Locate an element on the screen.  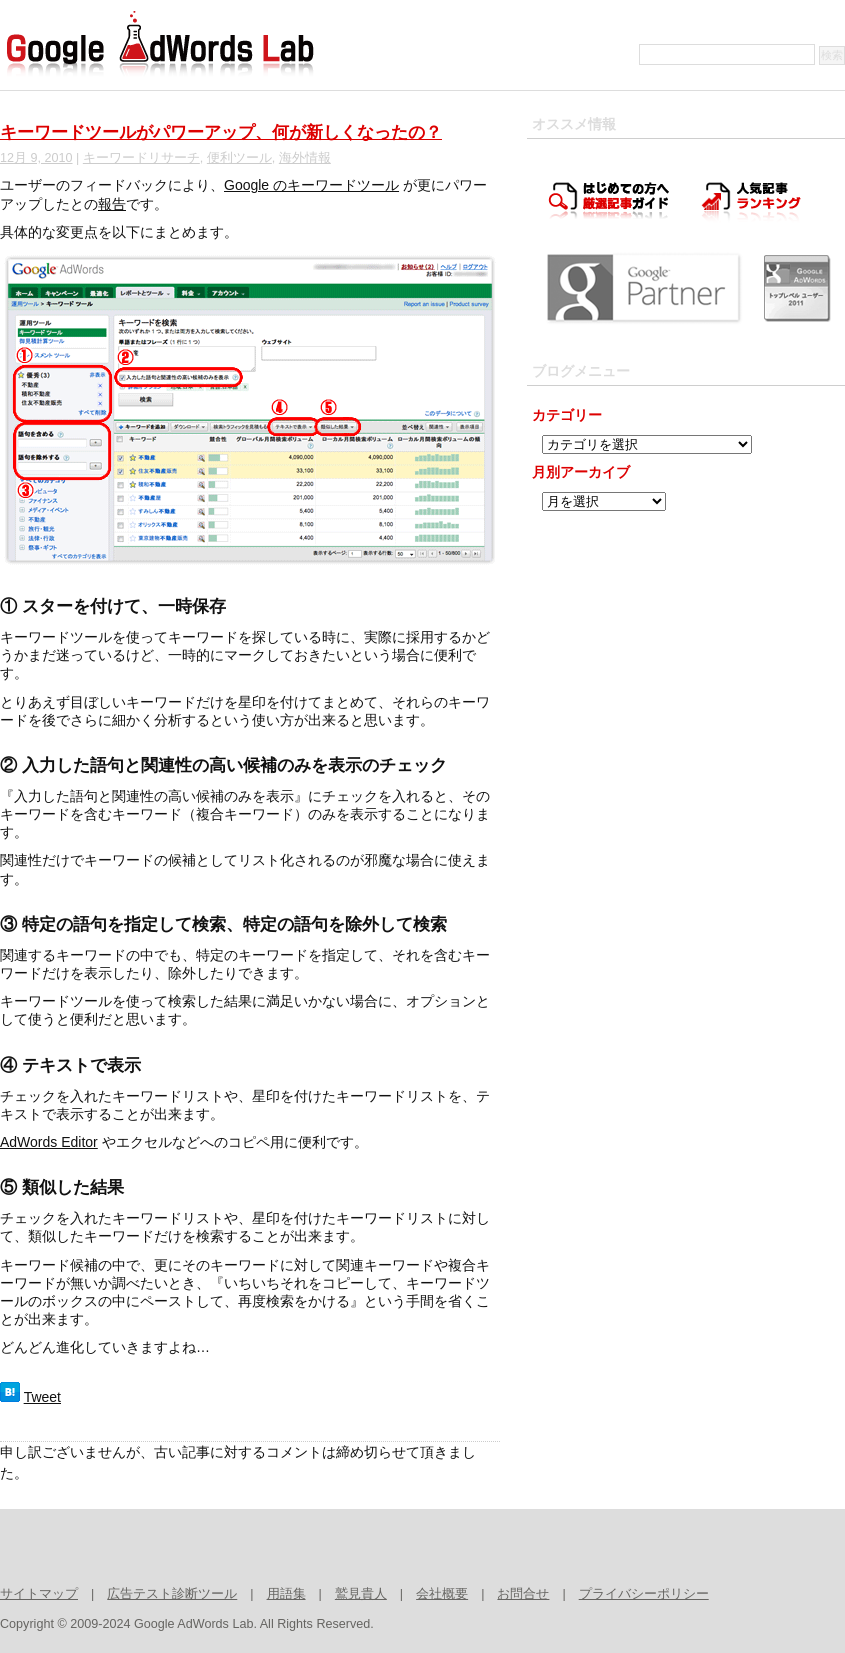
サイトマップ is located at coordinates (39, 1594).